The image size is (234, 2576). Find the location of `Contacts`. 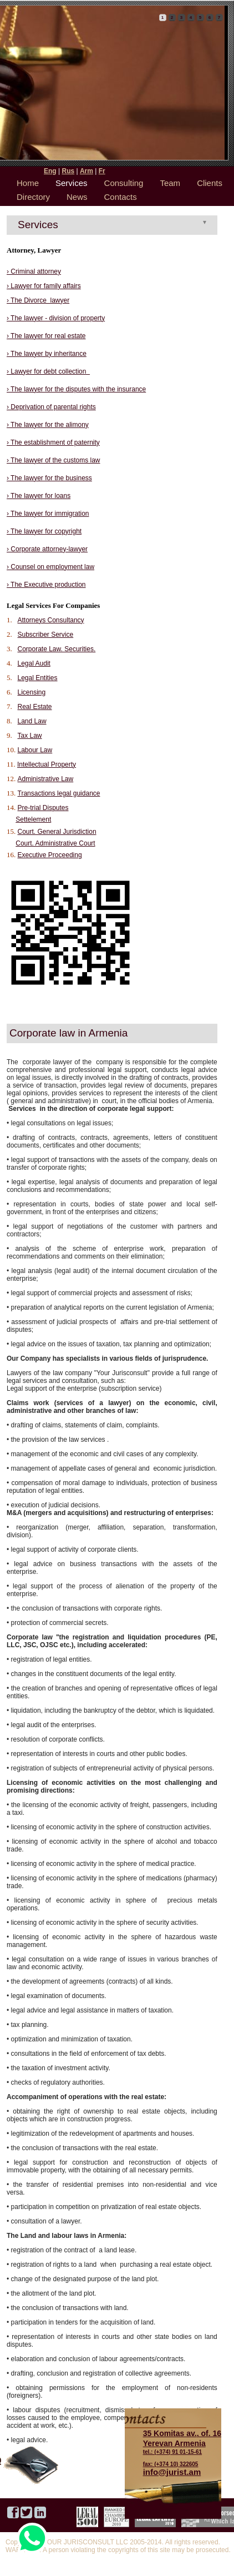

Contacts is located at coordinates (120, 197).